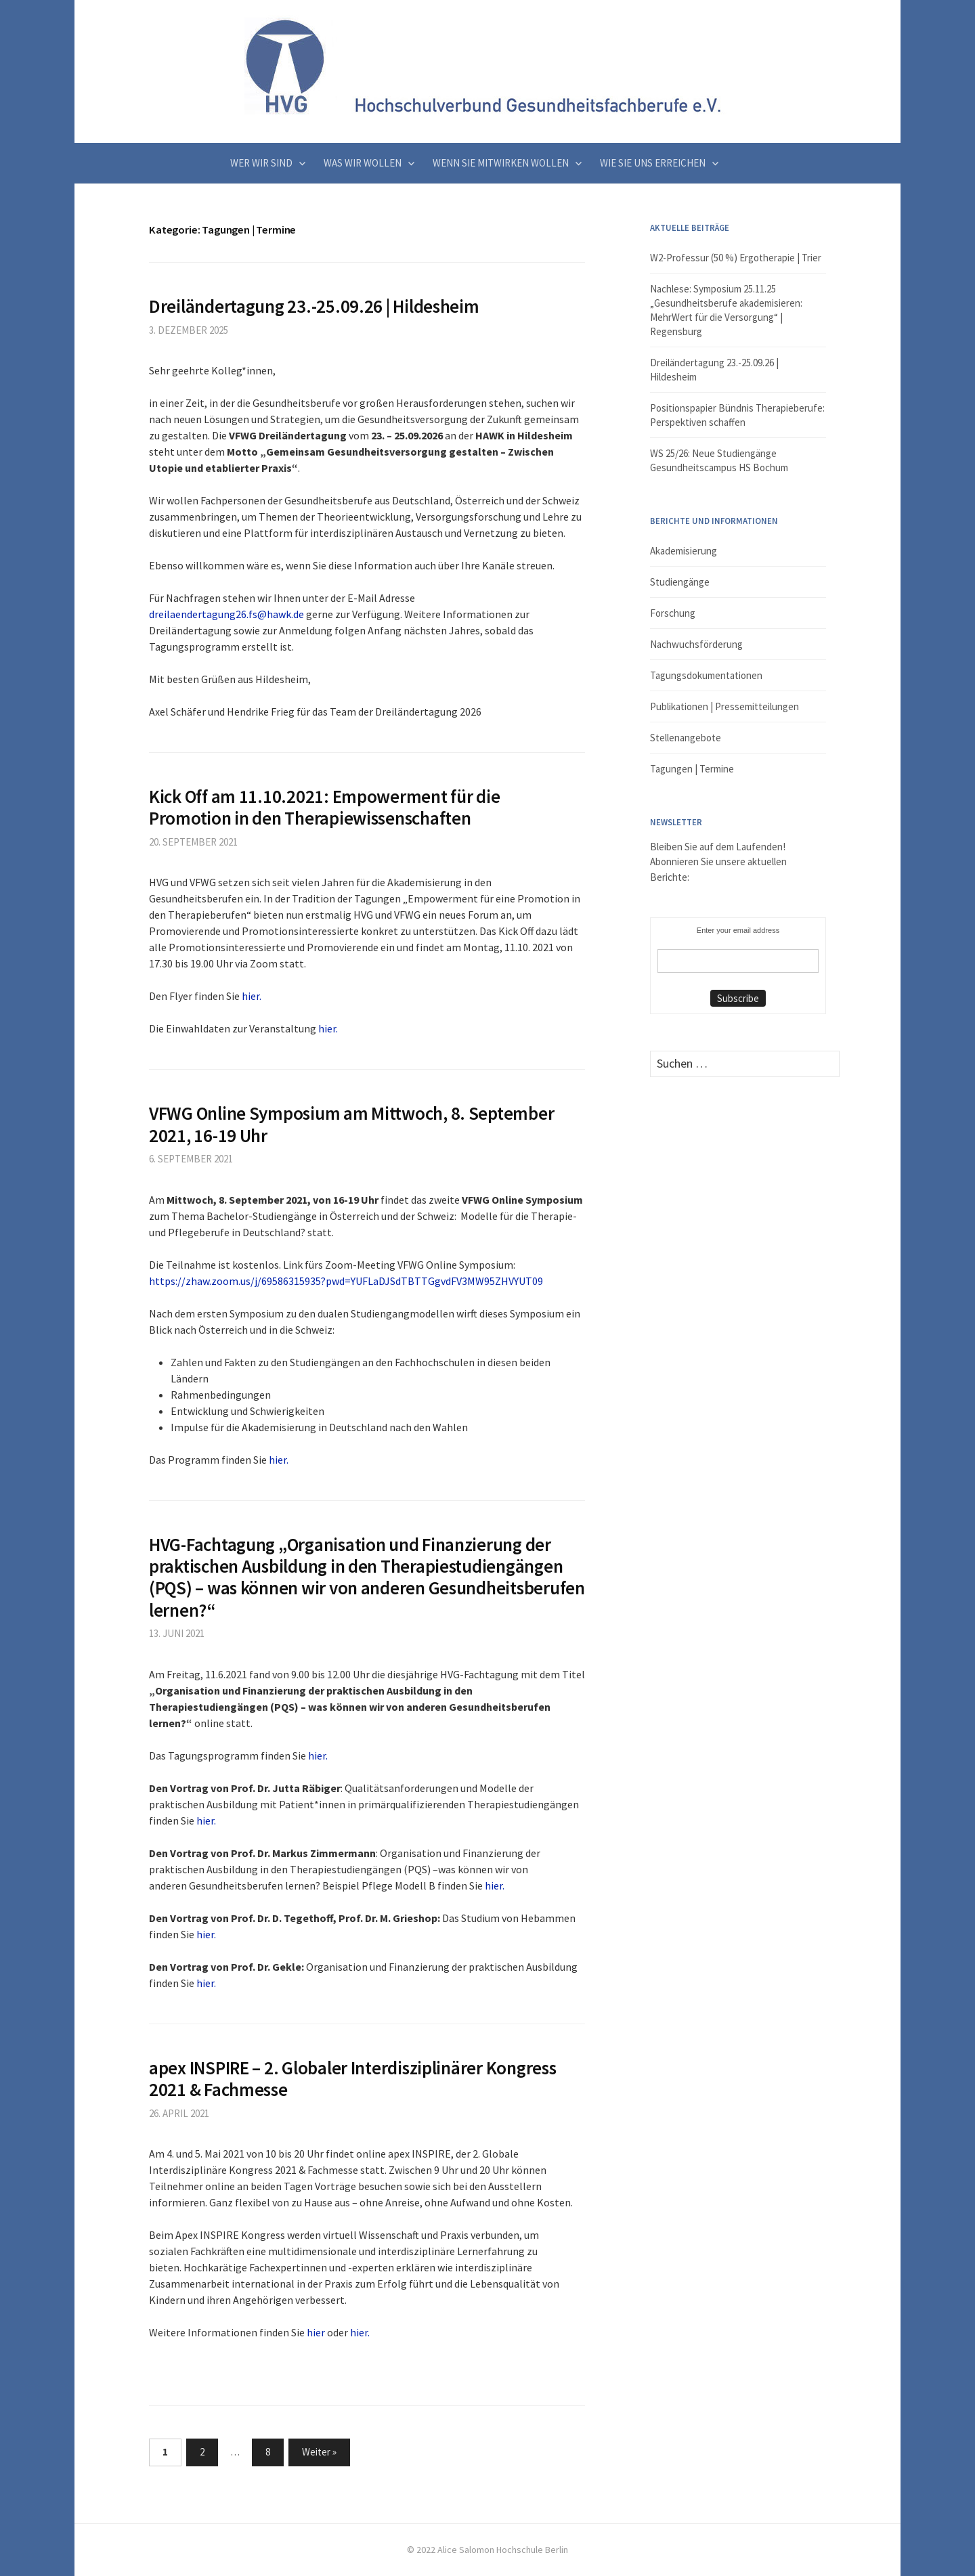 The width and height of the screenshot is (975, 2576). I want to click on Nachwuchsförderung, so click(696, 644).